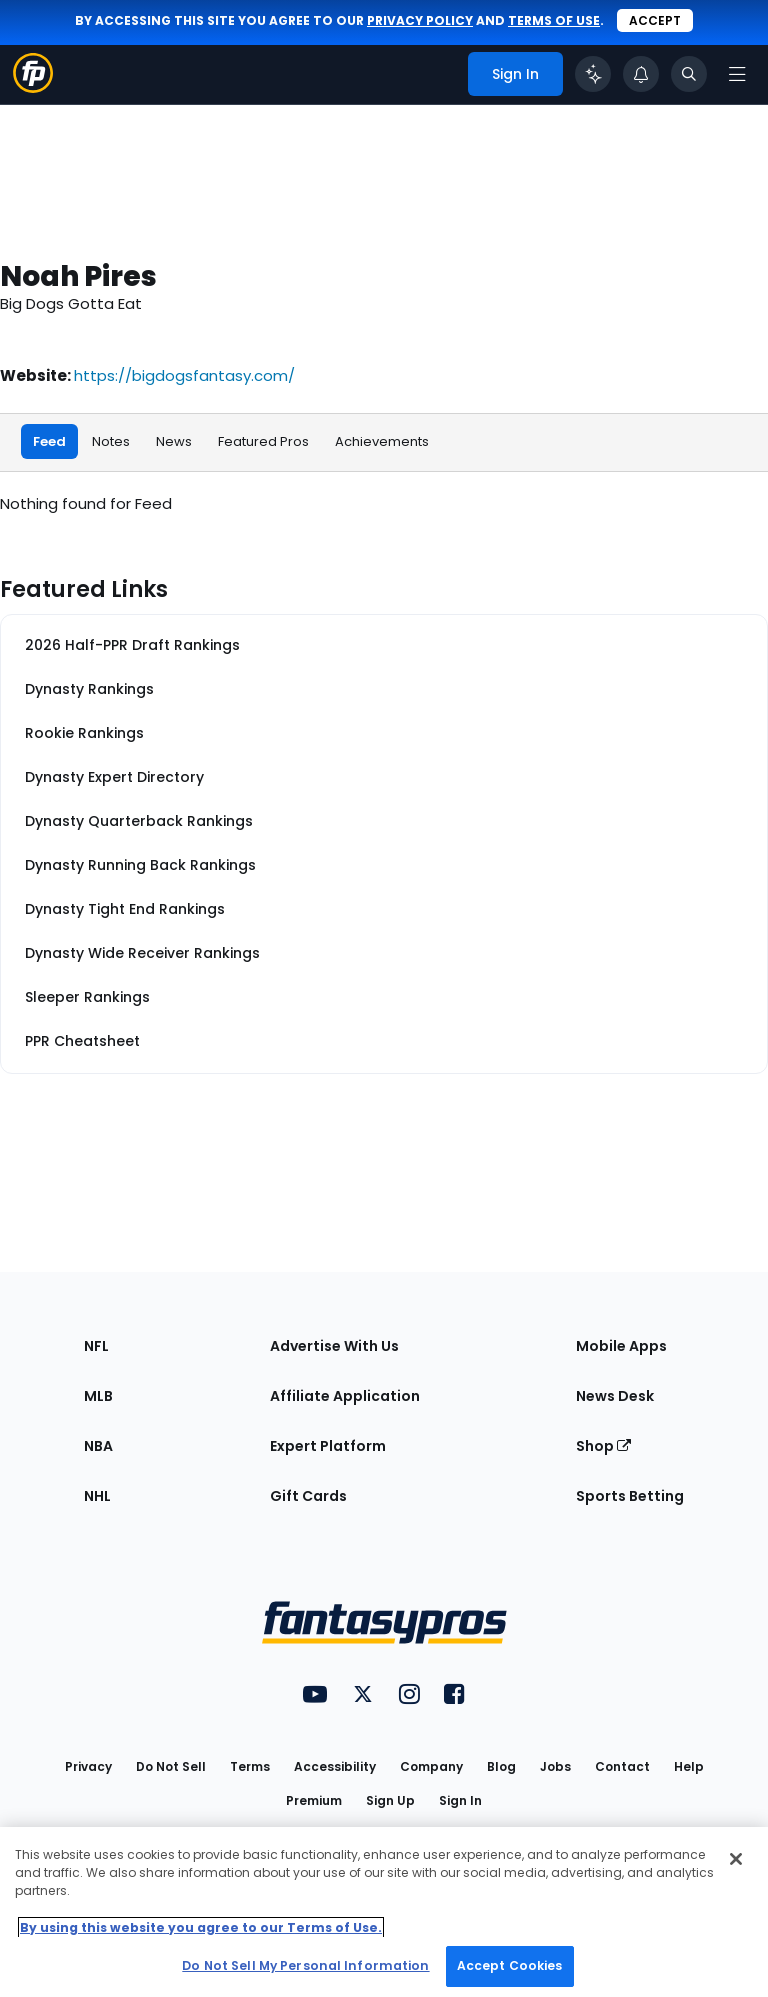  Describe the element at coordinates (736, 1859) in the screenshot. I see `[Close Cookie Acceptance Banner]` at that location.